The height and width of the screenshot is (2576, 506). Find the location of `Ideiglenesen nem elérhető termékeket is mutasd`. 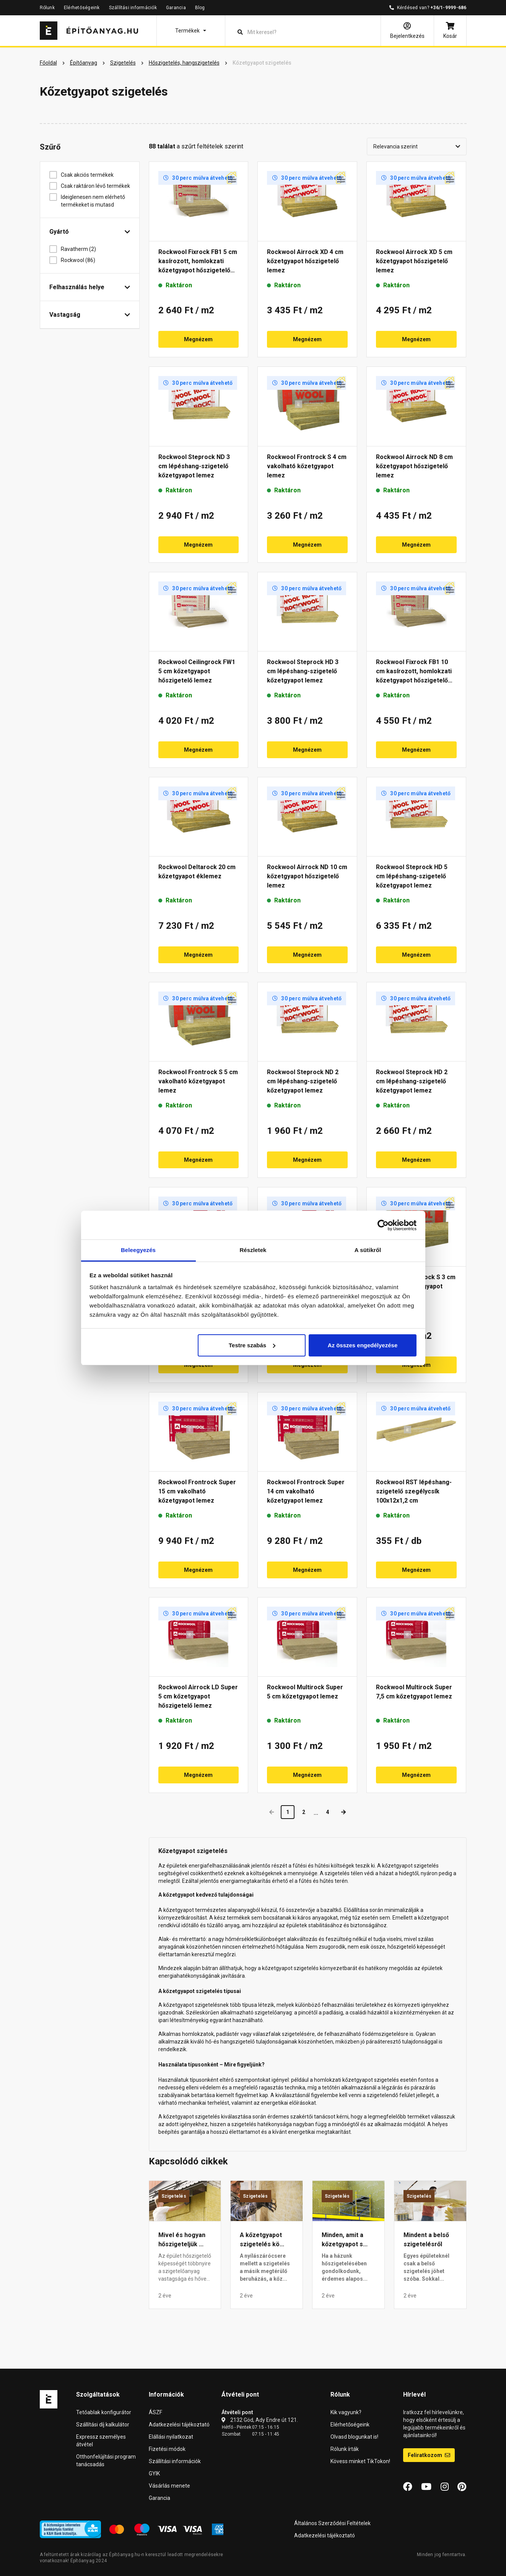

Ideiglenesen nem elérhető termékeket is mutasd is located at coordinates (93, 201).